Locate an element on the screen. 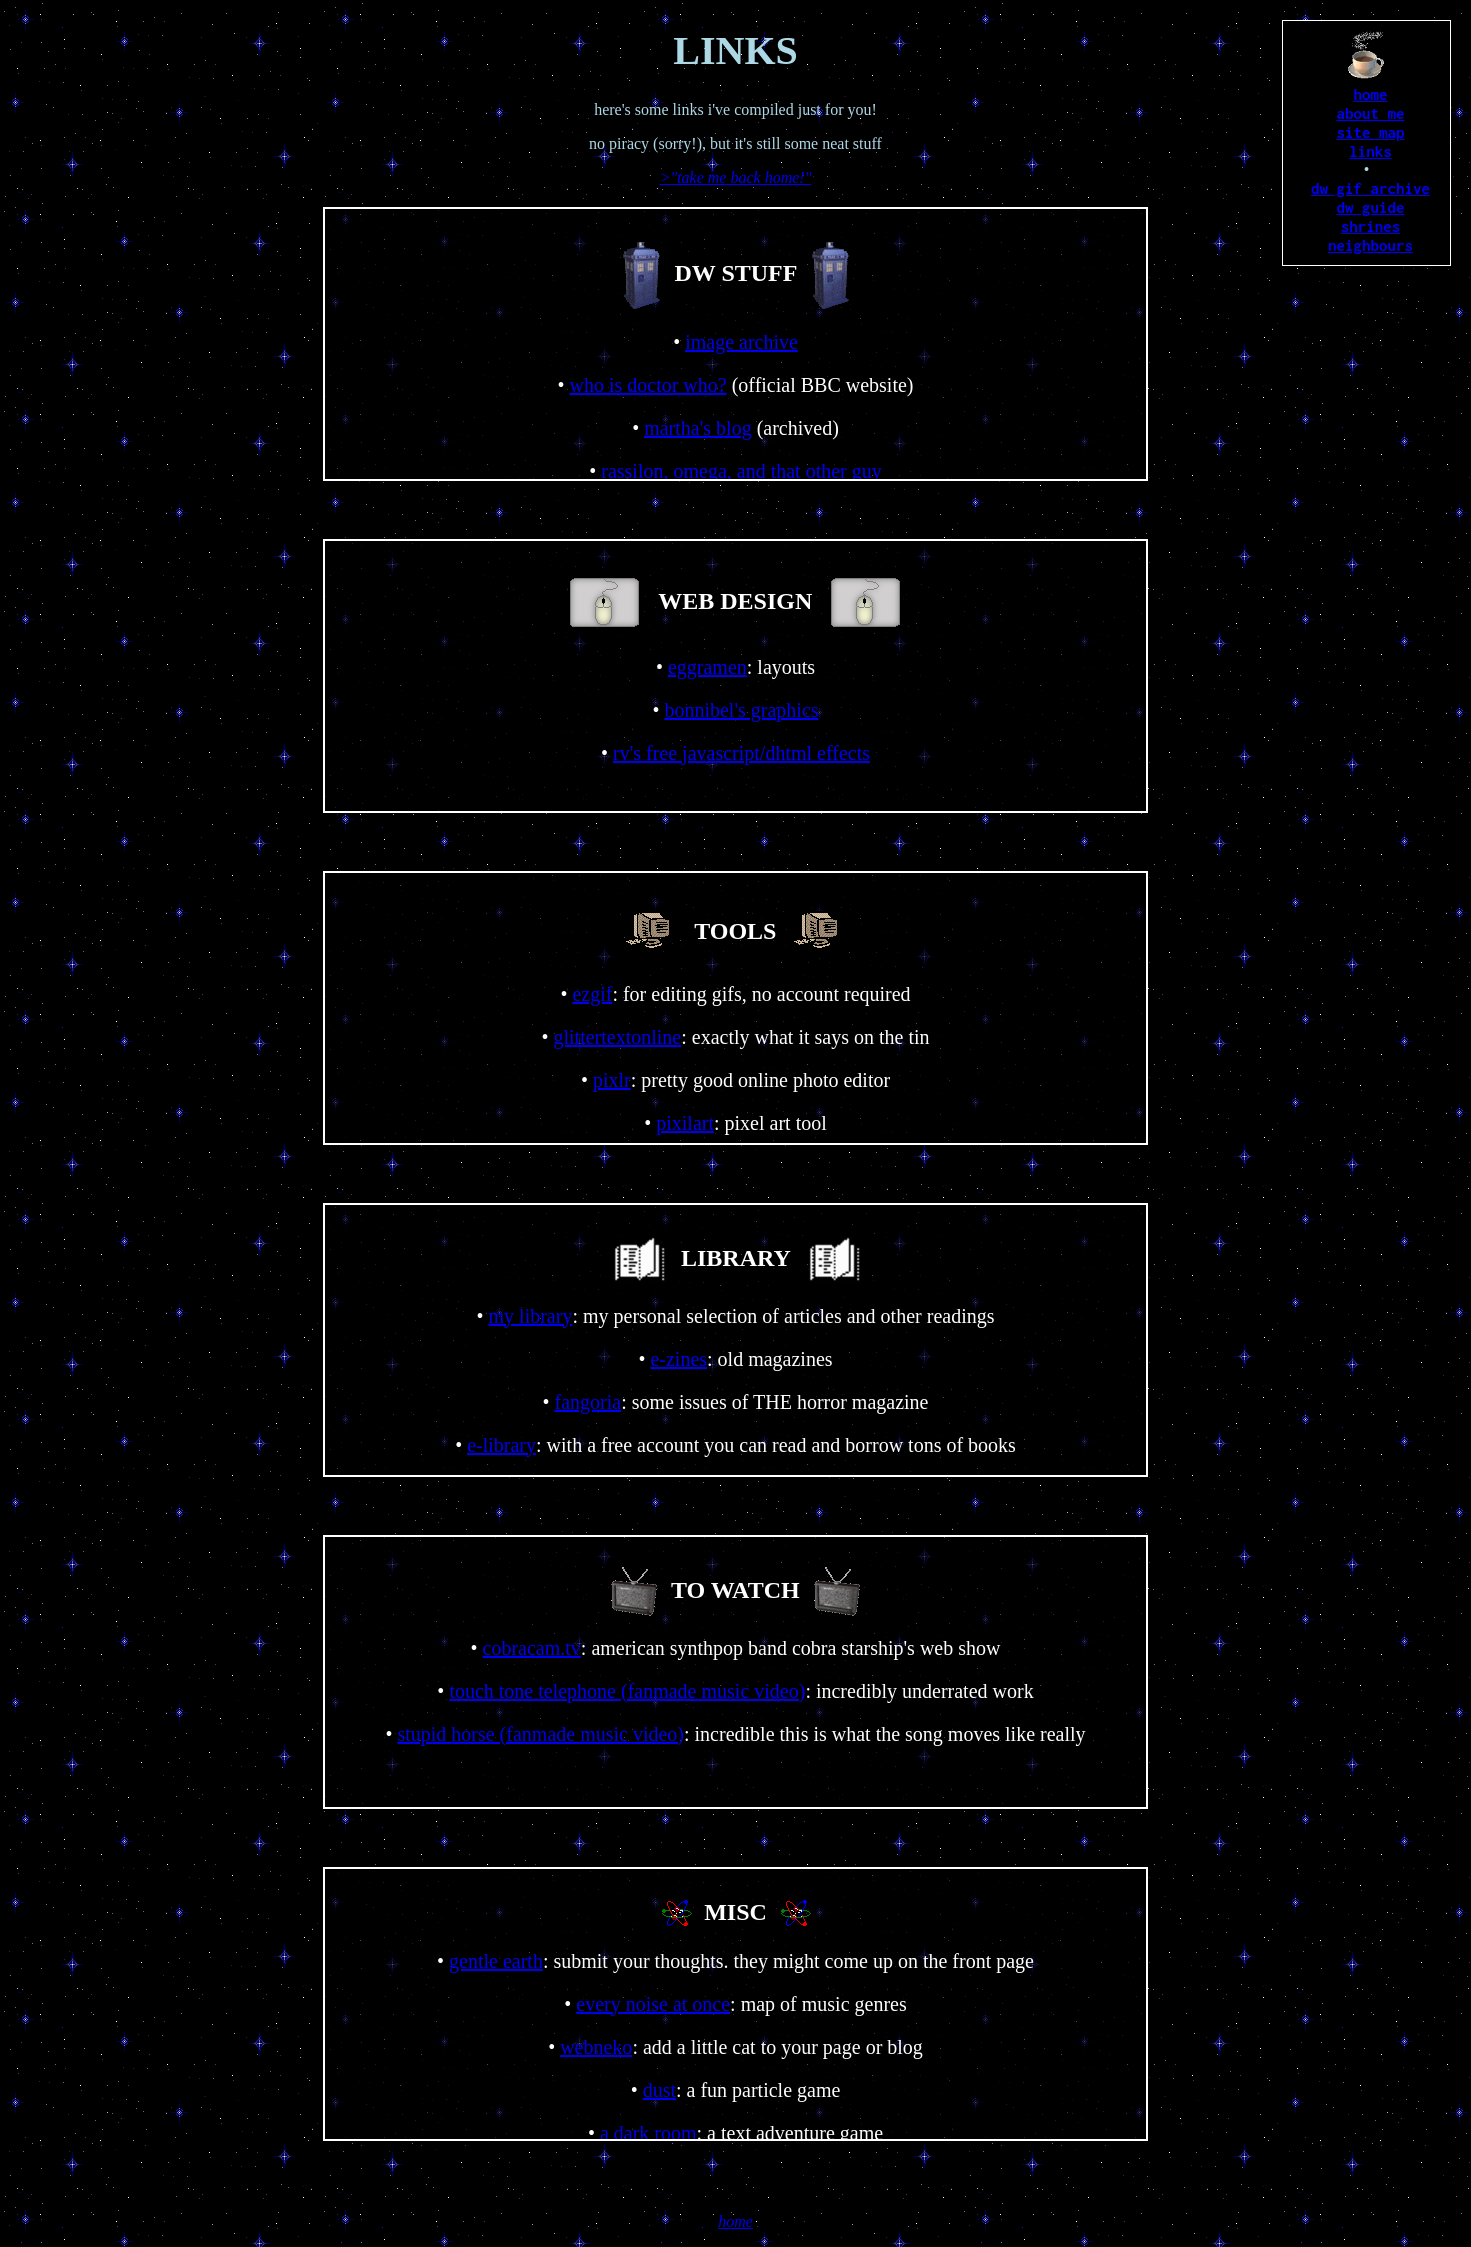 The width and height of the screenshot is (1471, 2247). dw guide is located at coordinates (1370, 207).